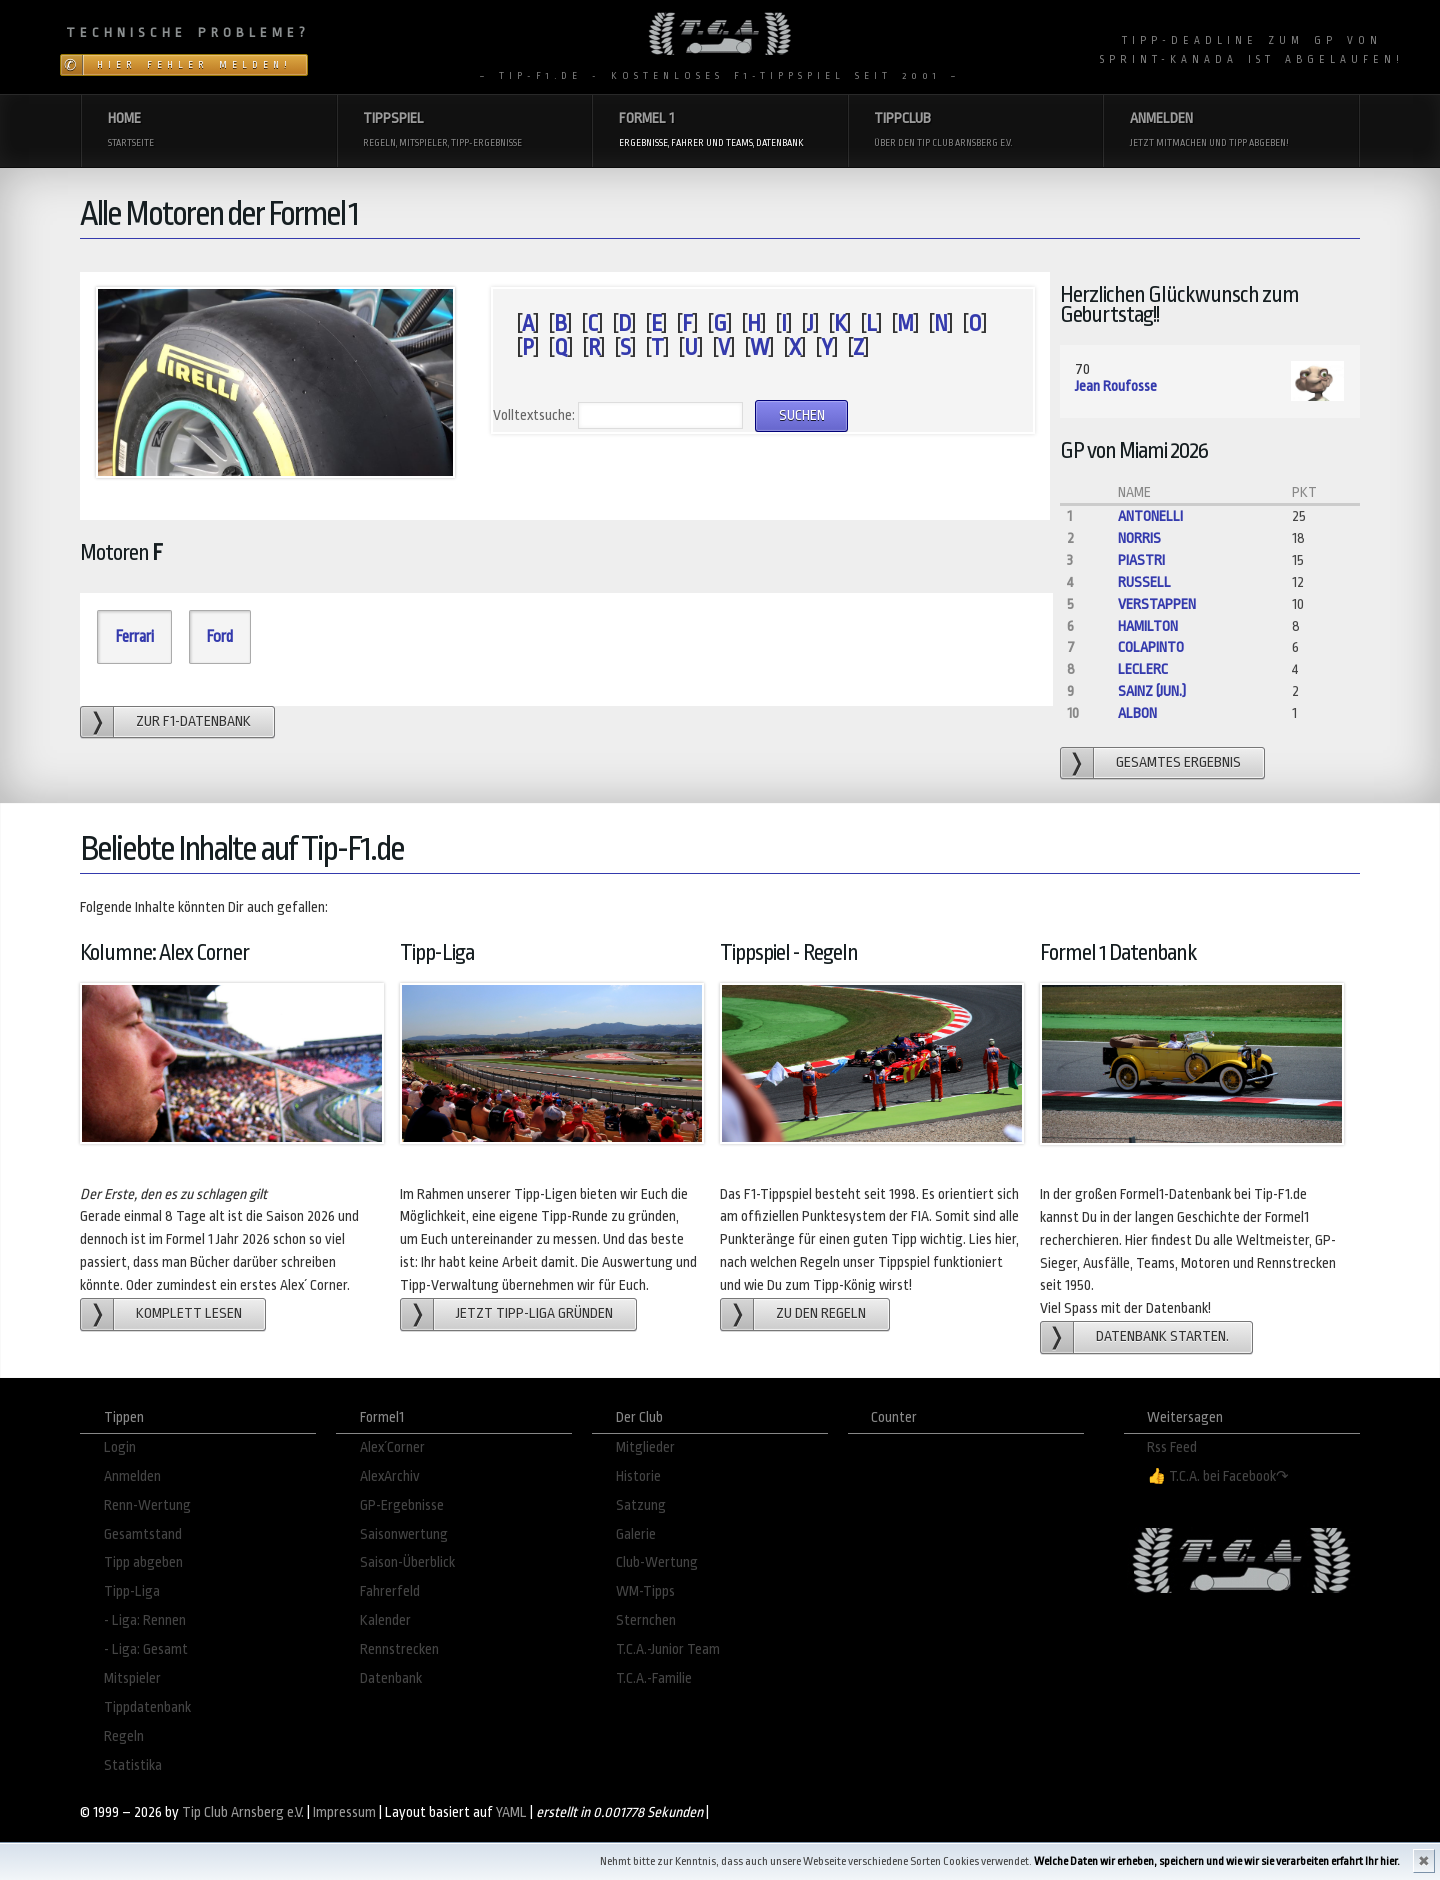 This screenshot has height=1880, width=1440. I want to click on WM-Tipps, so click(645, 1591).